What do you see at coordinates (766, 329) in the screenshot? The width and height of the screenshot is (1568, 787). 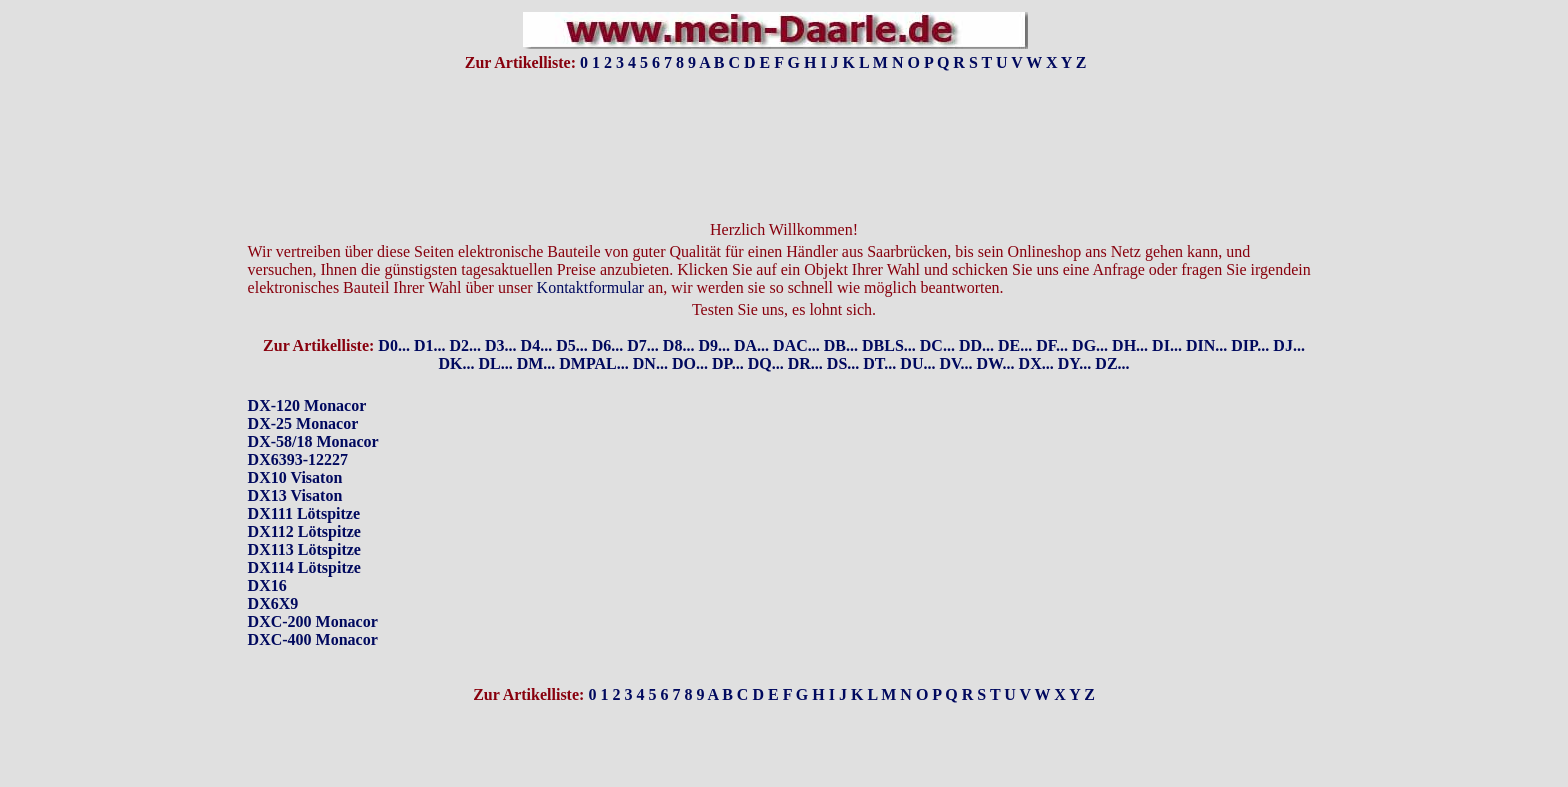 I see `DQ...` at bounding box center [766, 329].